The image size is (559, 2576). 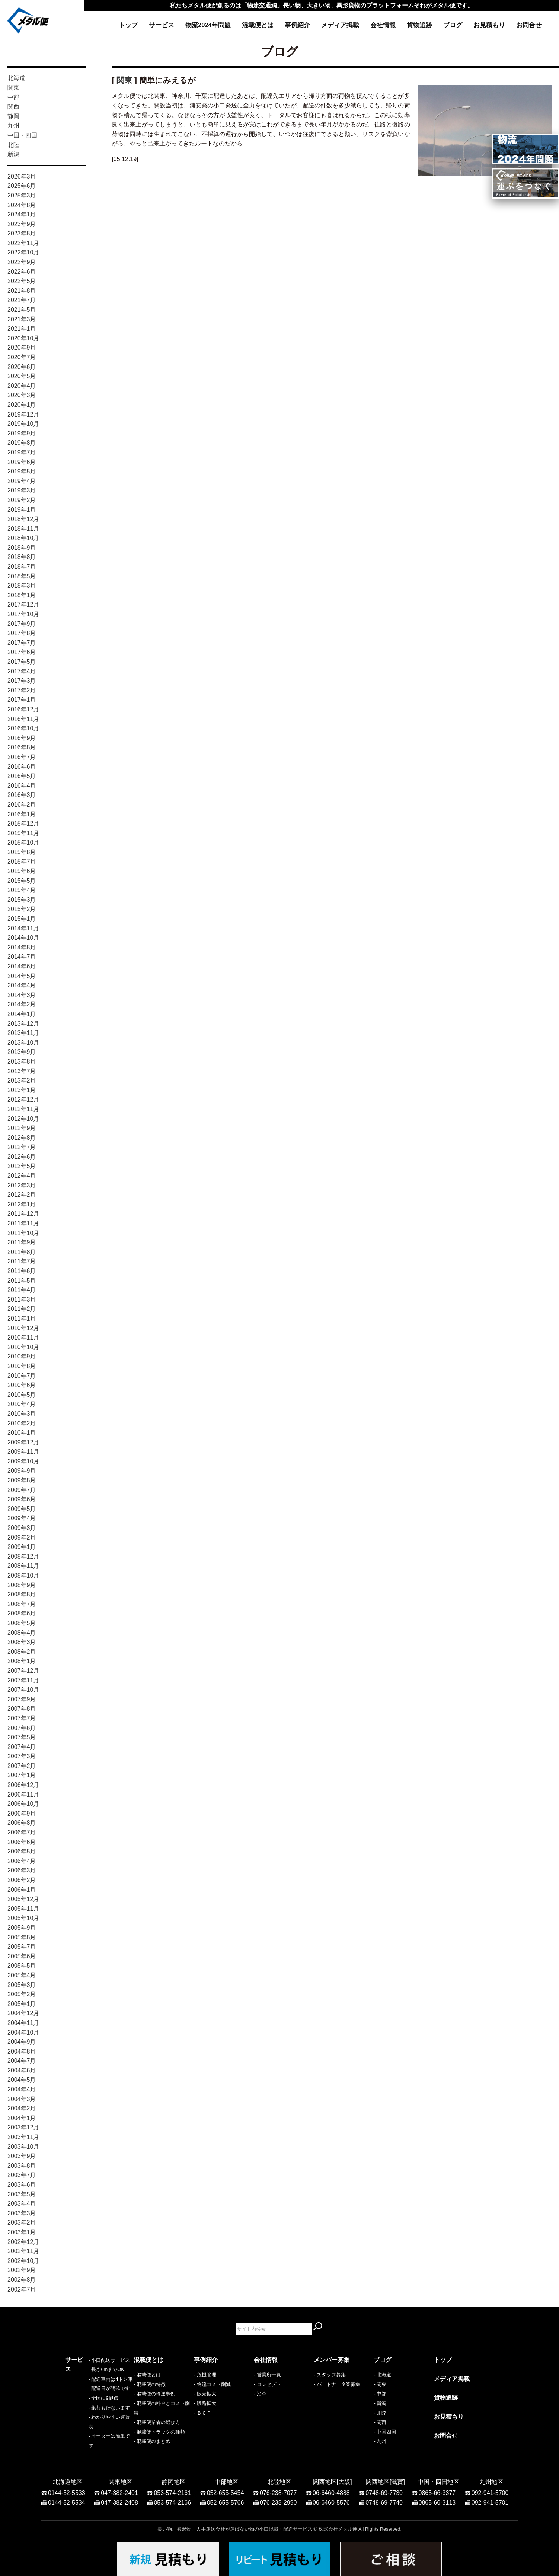 What do you see at coordinates (380, 2393) in the screenshot?
I see `- 中部` at bounding box center [380, 2393].